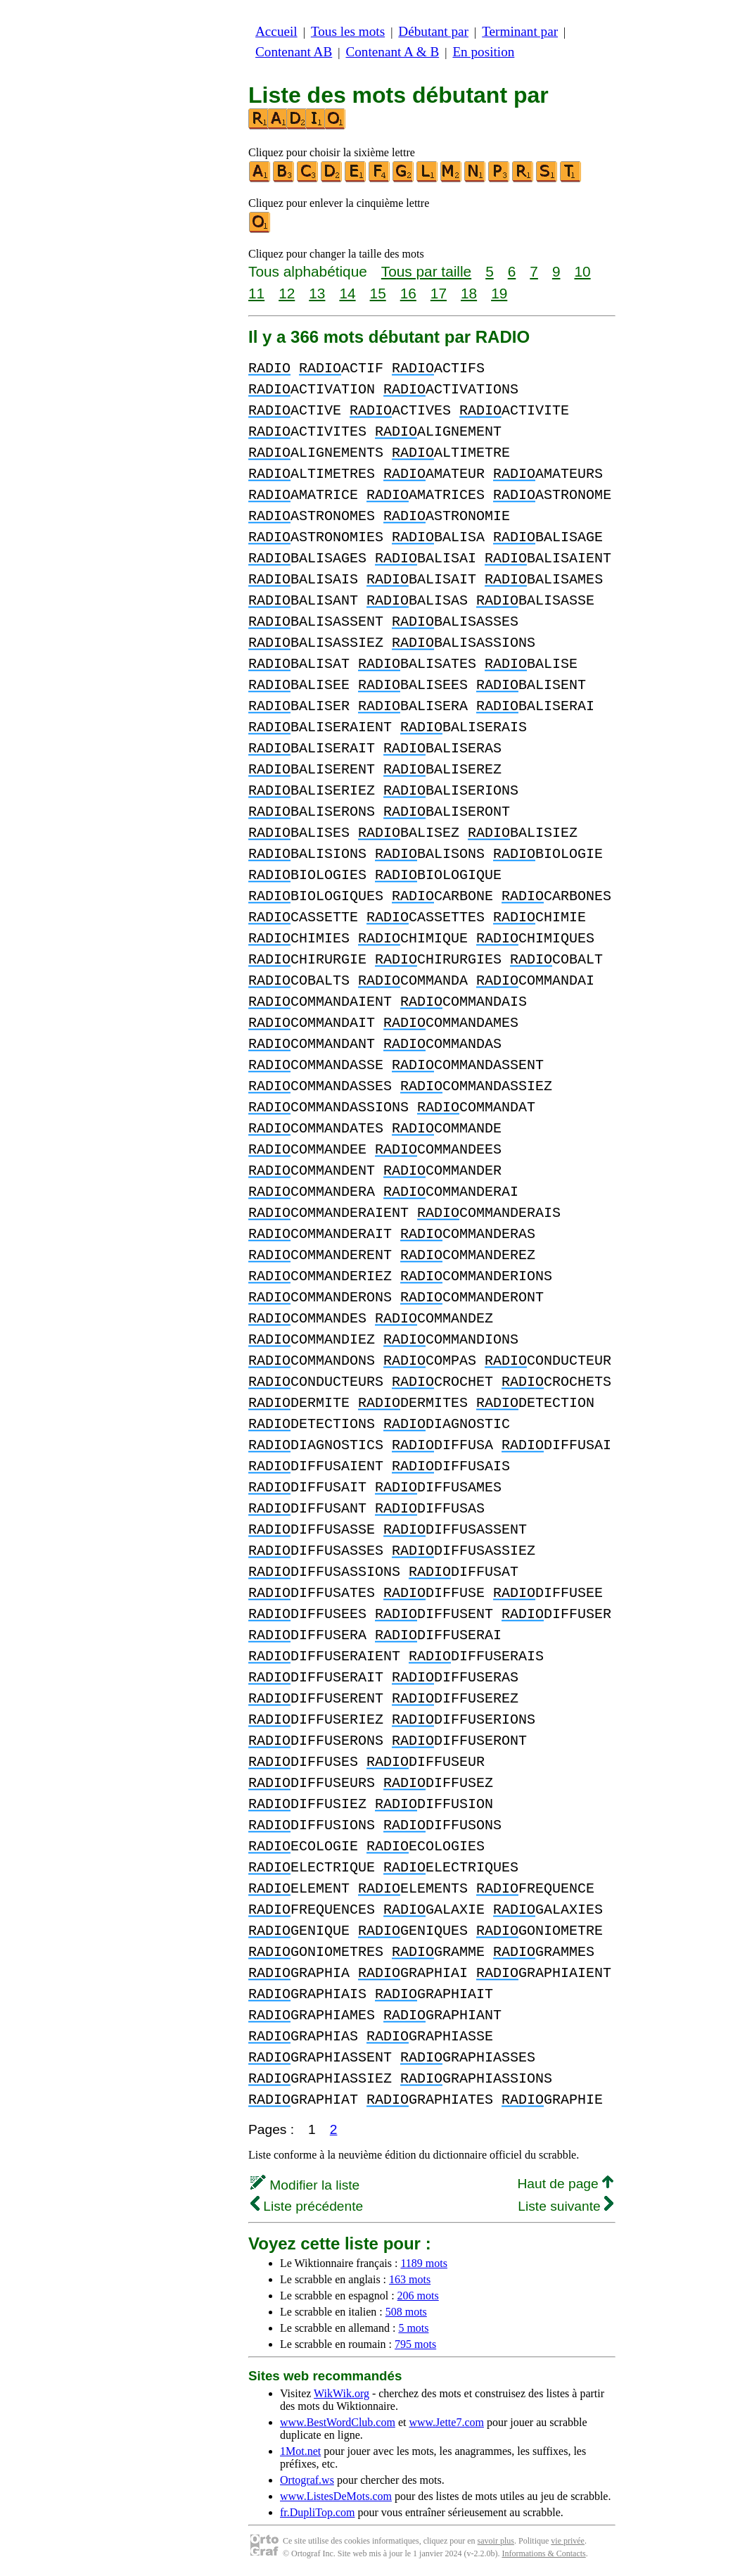 This screenshot has height=2576, width=740. Describe the element at coordinates (378, 293) in the screenshot. I see `15` at that location.